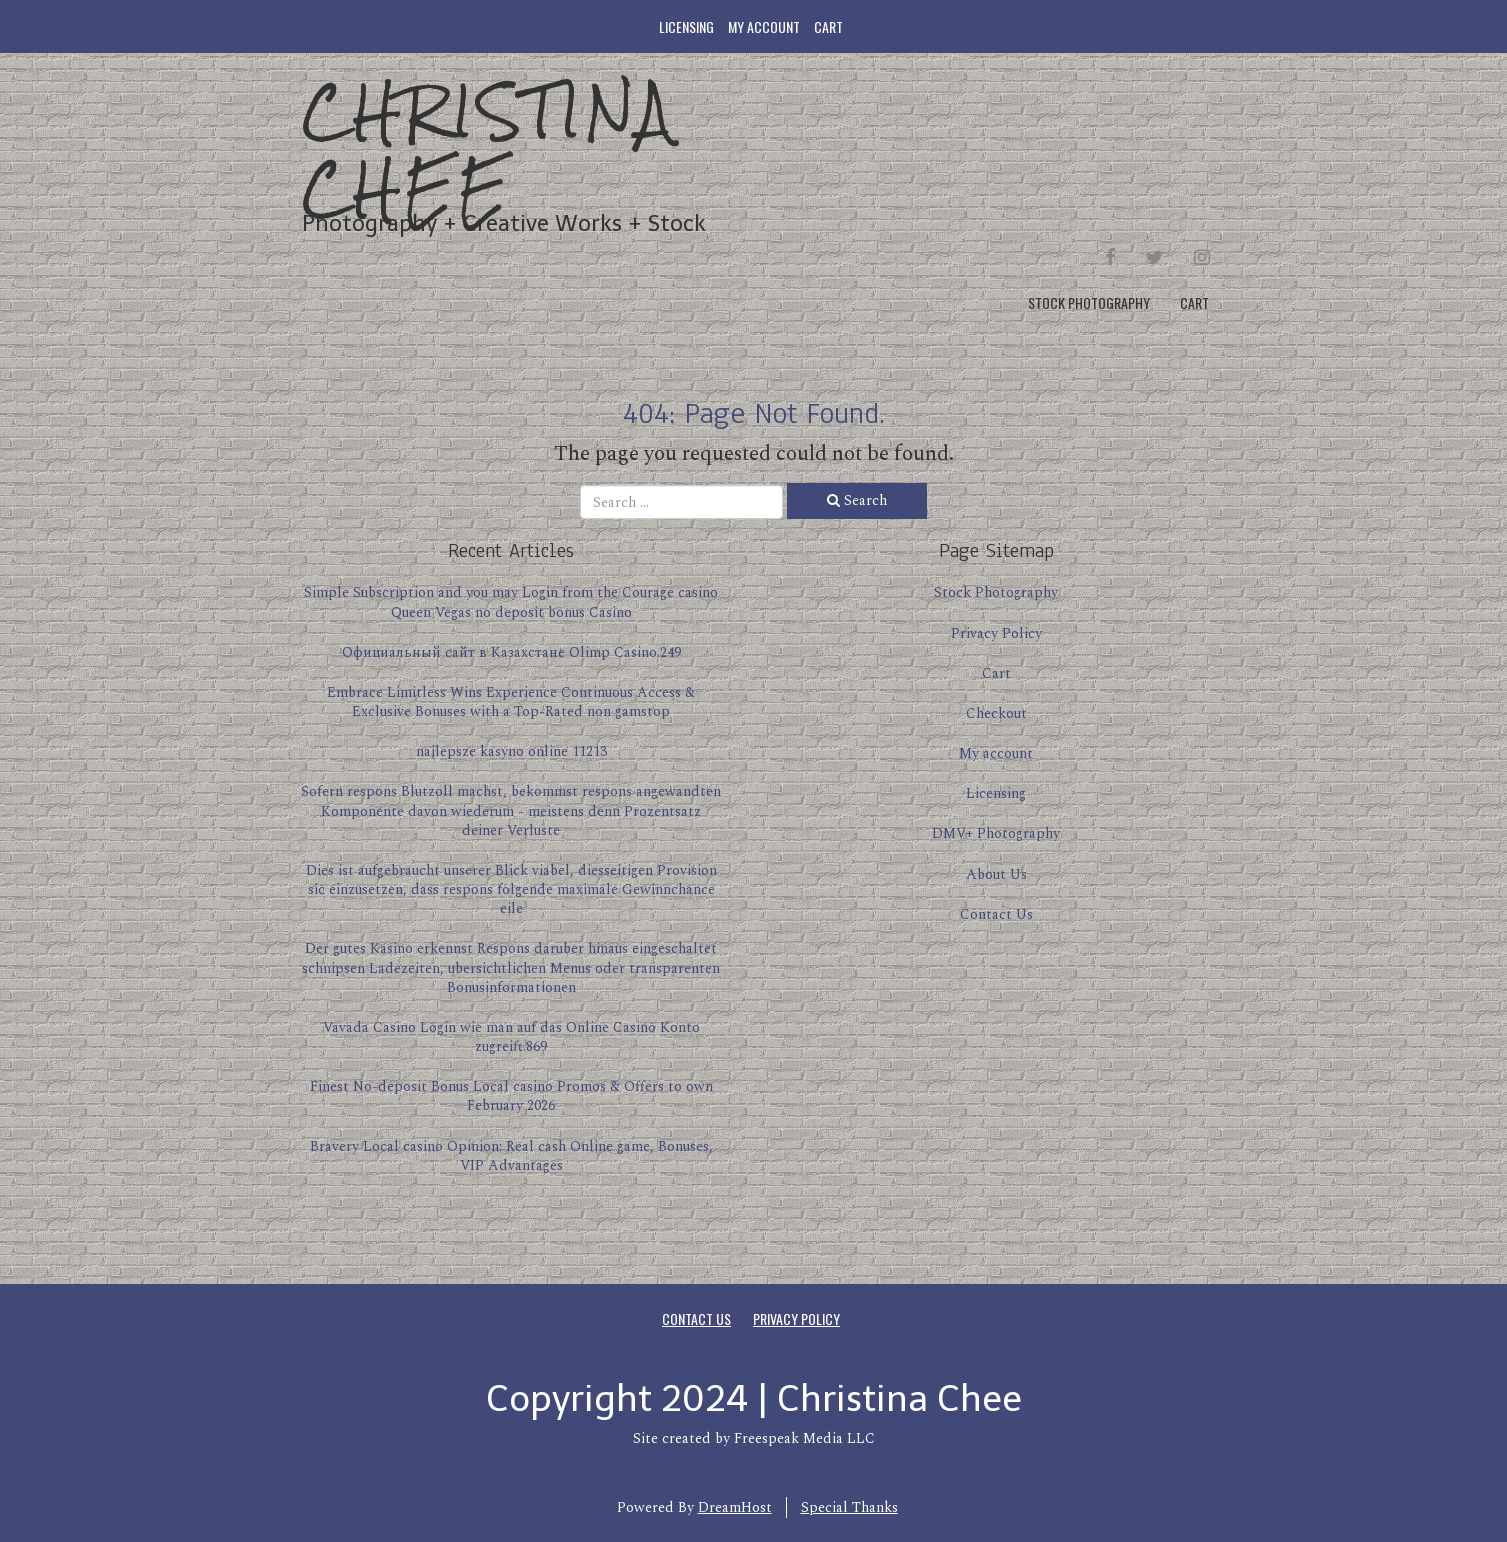 This screenshot has width=1507, height=1542. What do you see at coordinates (511, 652) in the screenshot?
I see `Официальный сайт в Казахстане Olimp Casino.249` at bounding box center [511, 652].